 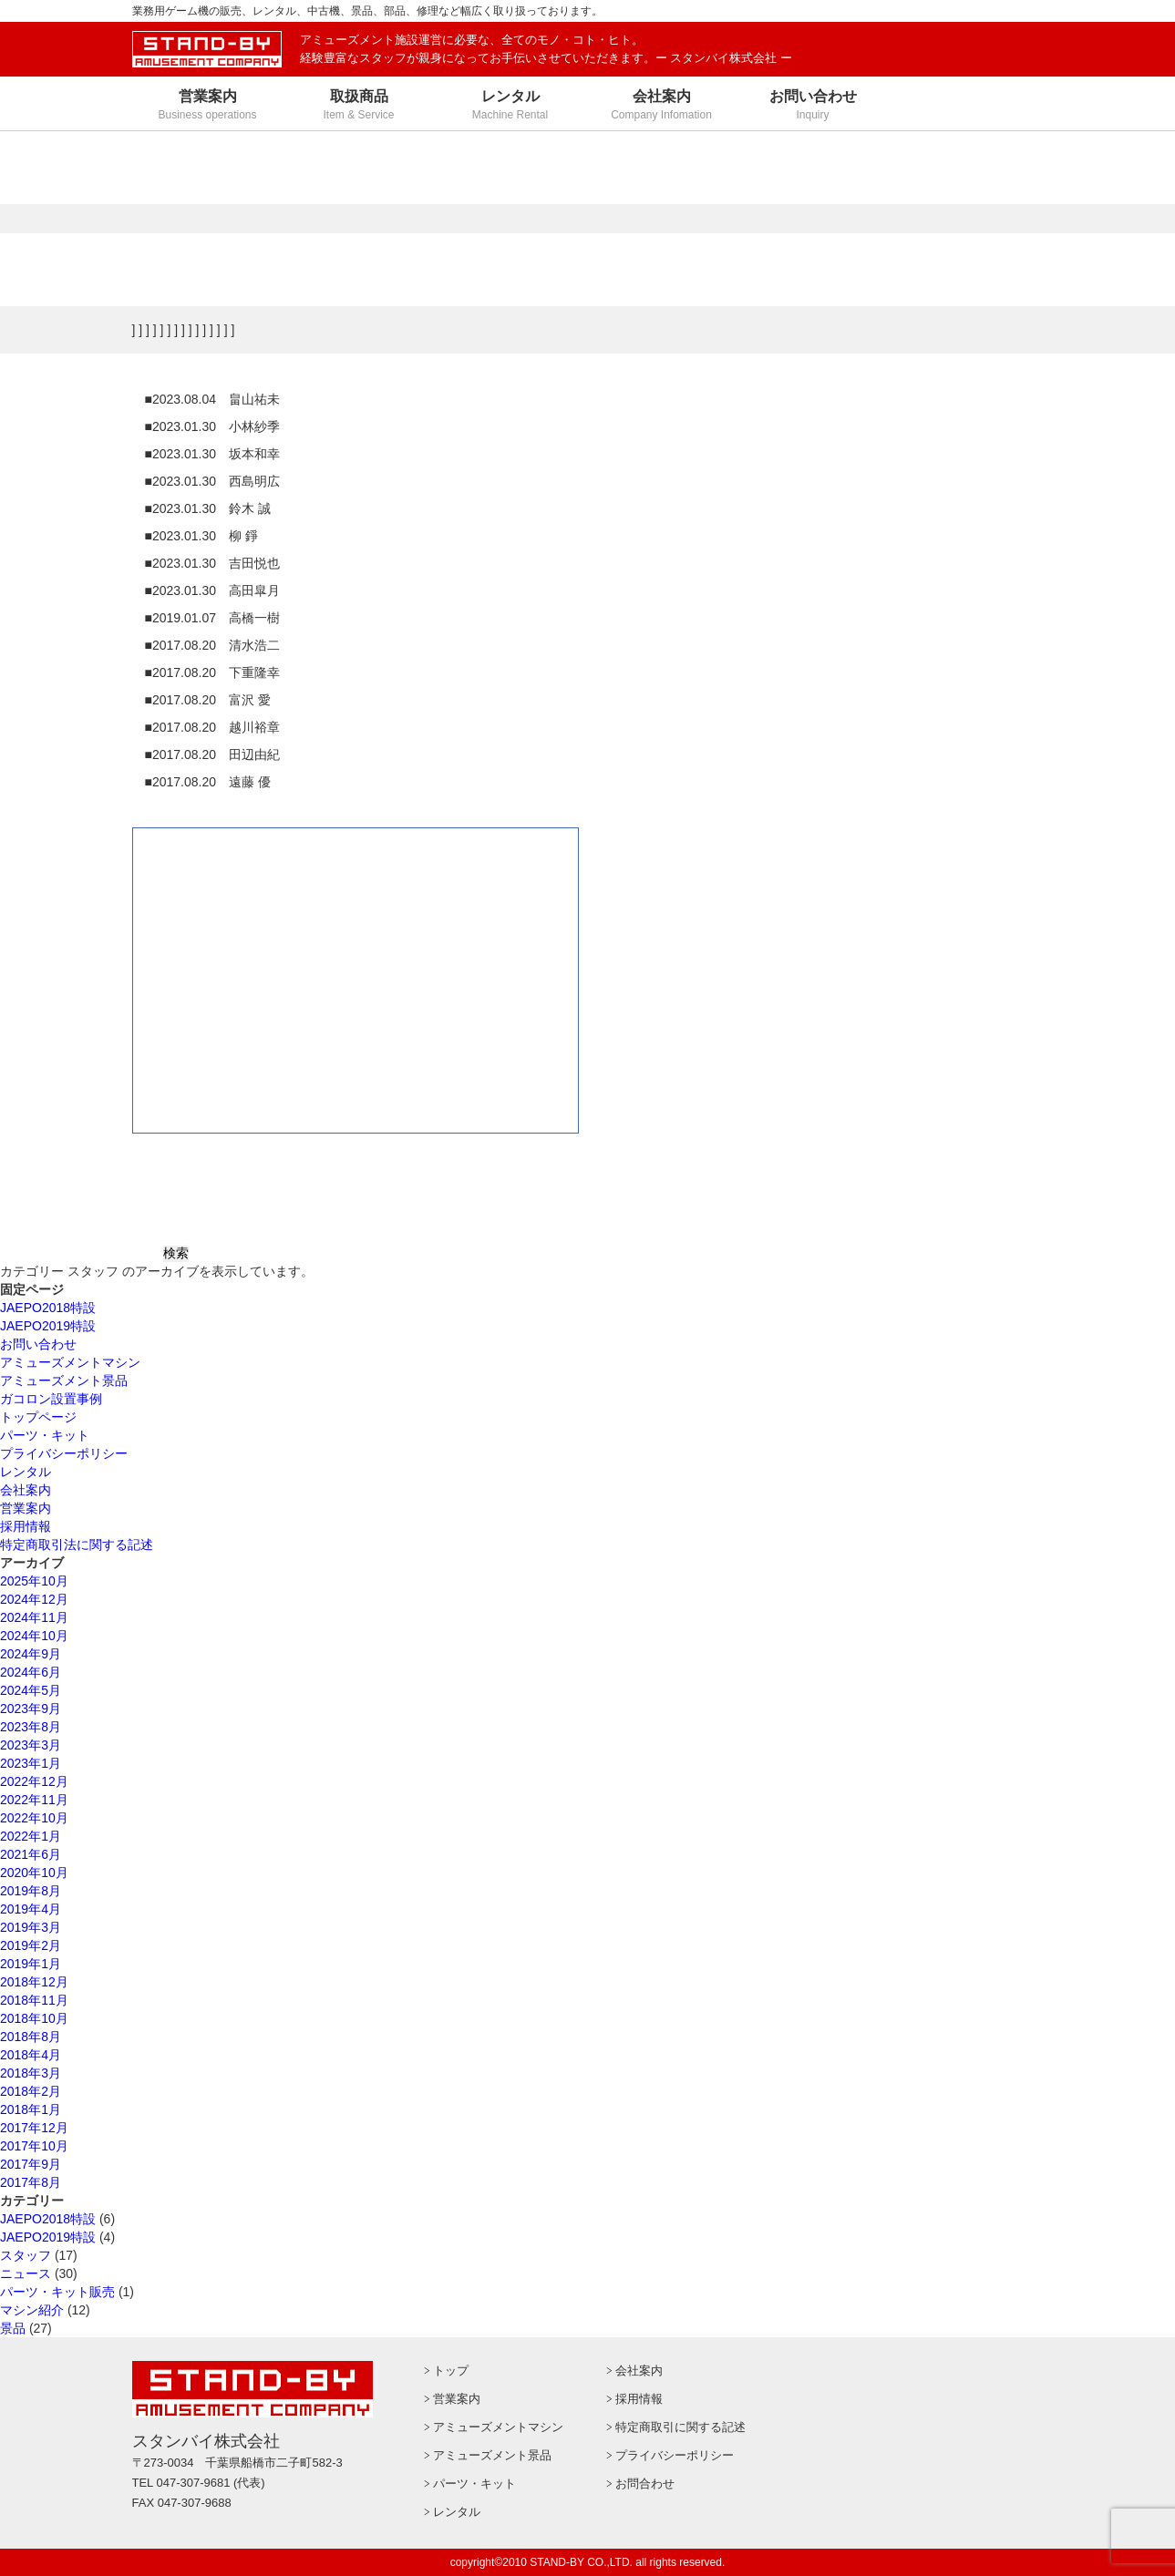 What do you see at coordinates (30, 1745) in the screenshot?
I see `2023年3月` at bounding box center [30, 1745].